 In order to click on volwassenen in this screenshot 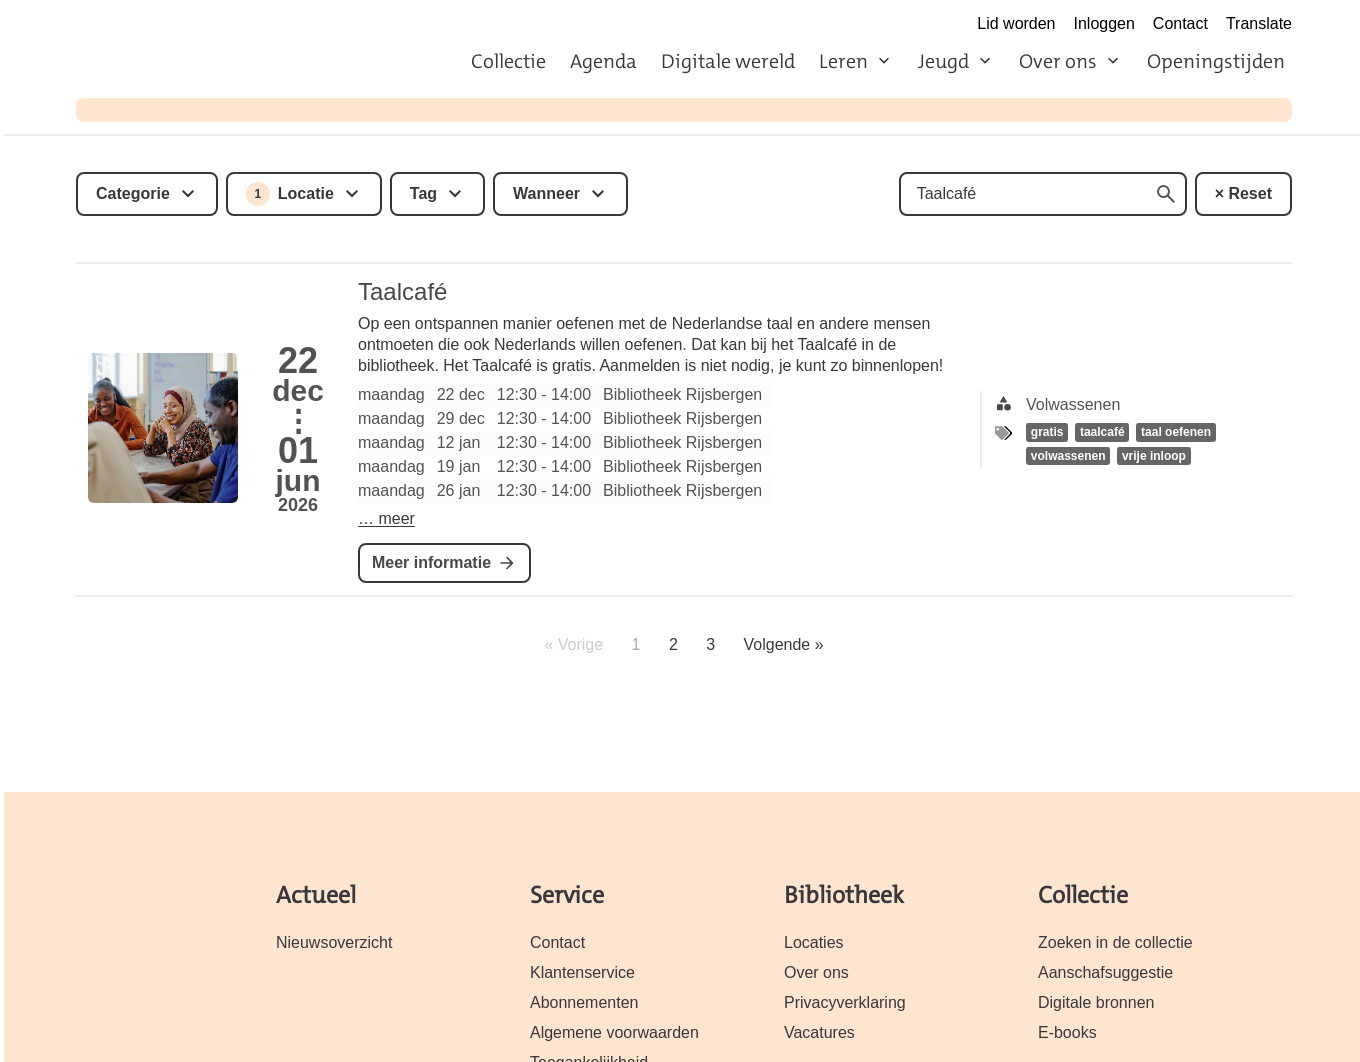, I will do `click(1068, 456)`.